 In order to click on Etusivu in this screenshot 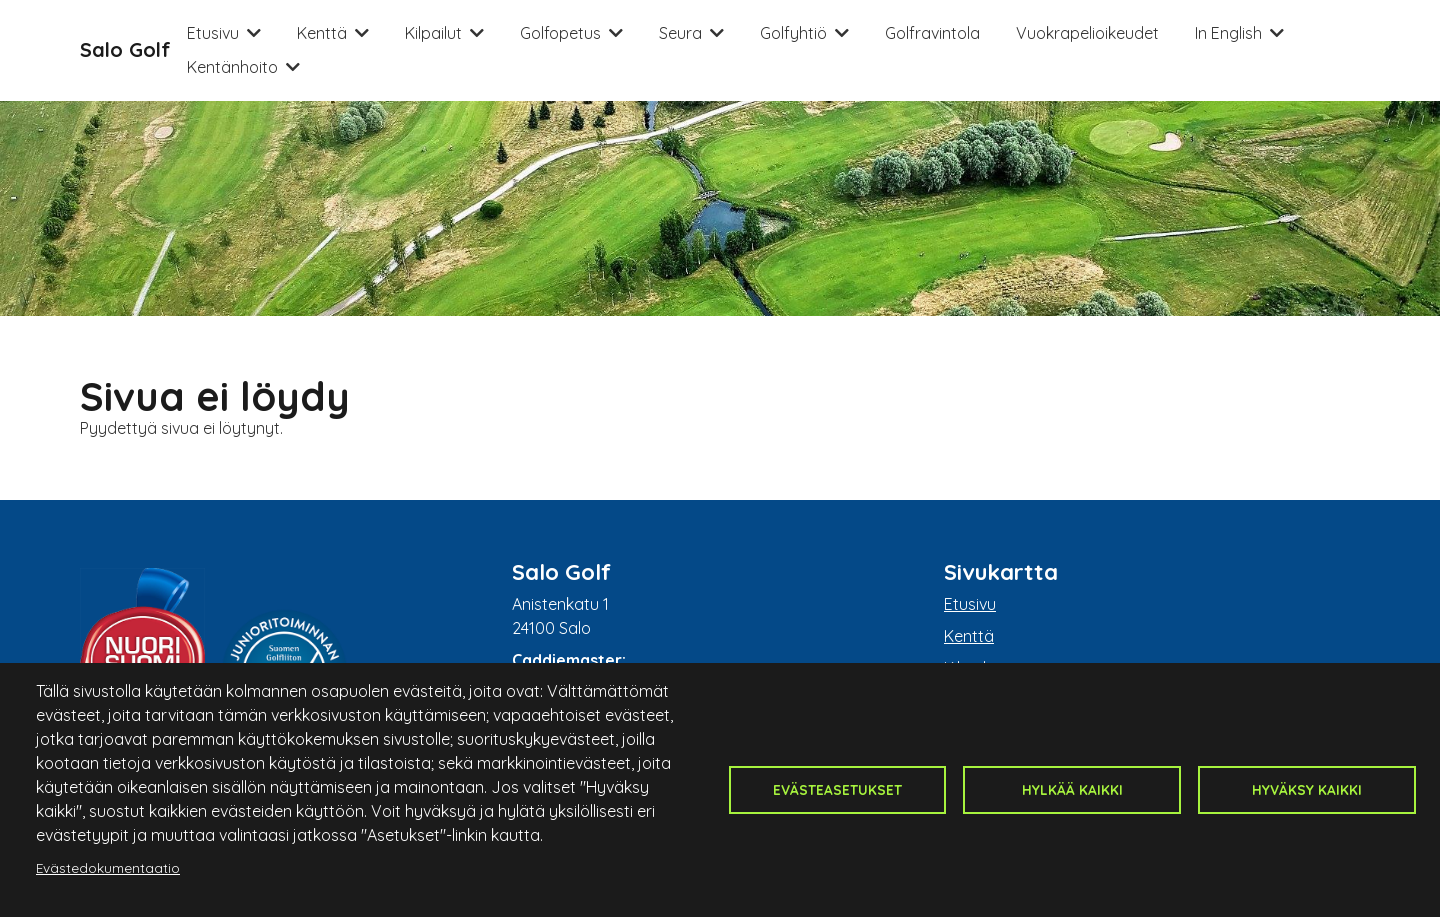, I will do `click(213, 33)`.